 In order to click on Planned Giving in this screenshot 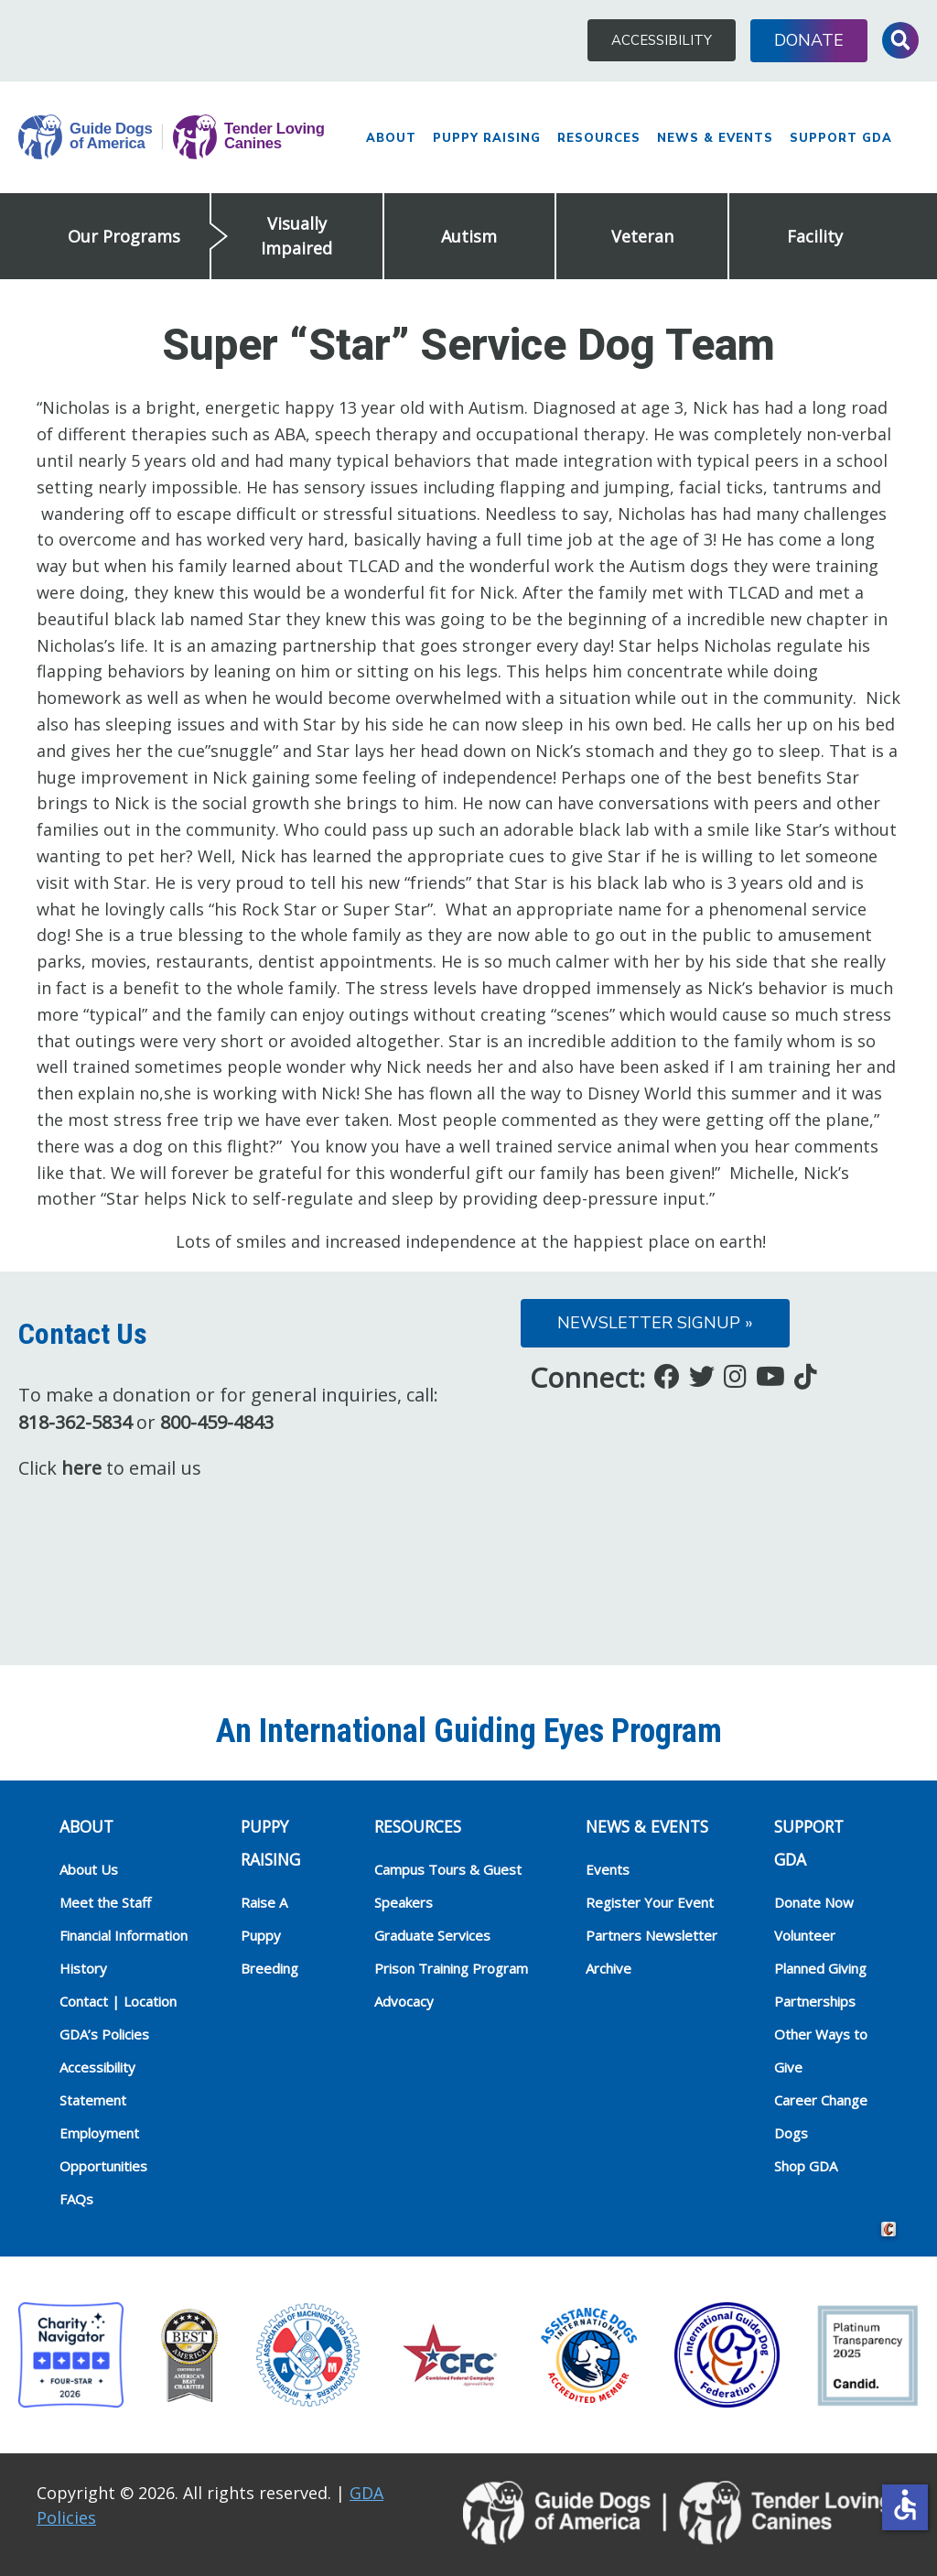, I will do `click(820, 1968)`.